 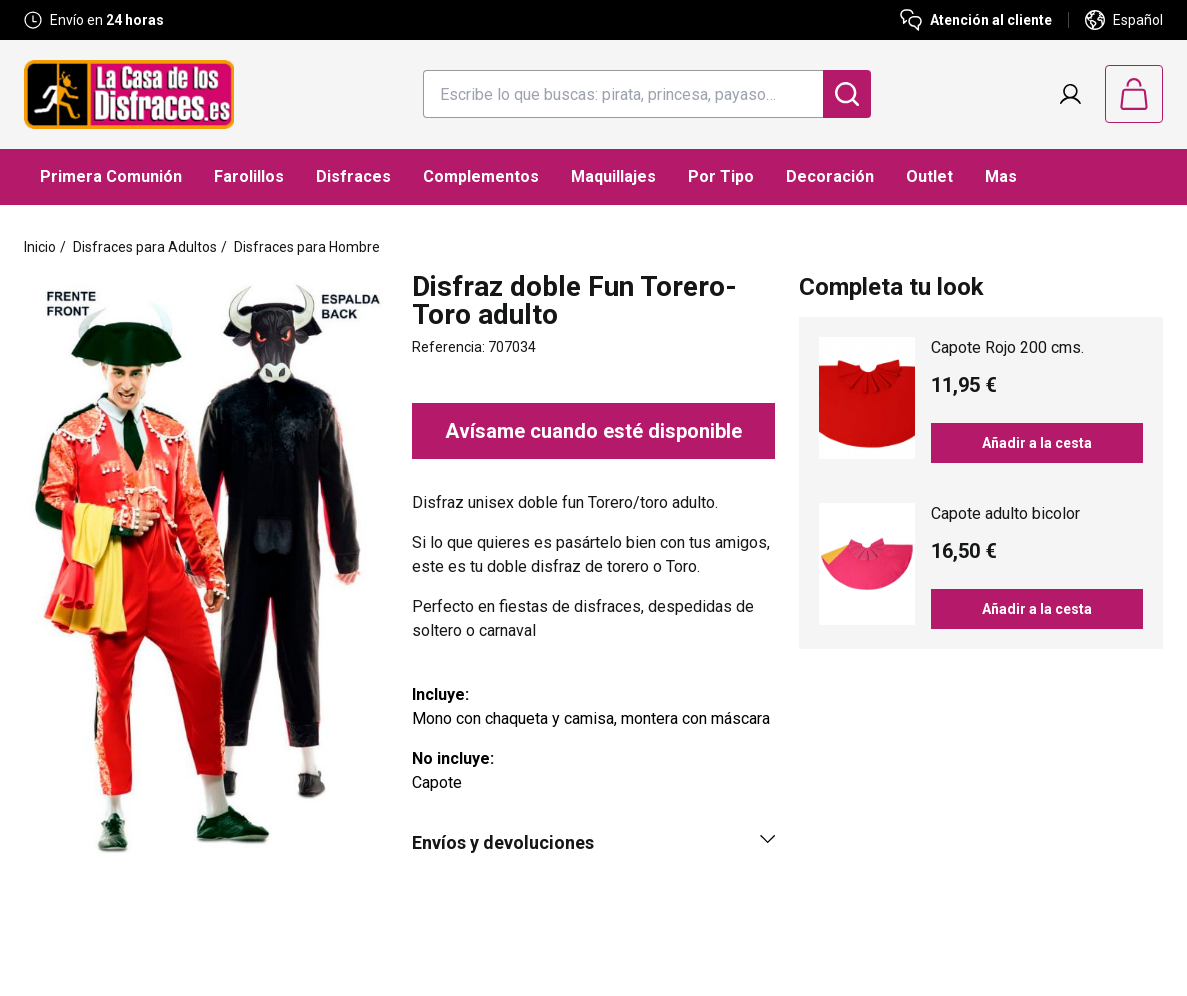 What do you see at coordinates (353, 176) in the screenshot?
I see `Disfraces` at bounding box center [353, 176].